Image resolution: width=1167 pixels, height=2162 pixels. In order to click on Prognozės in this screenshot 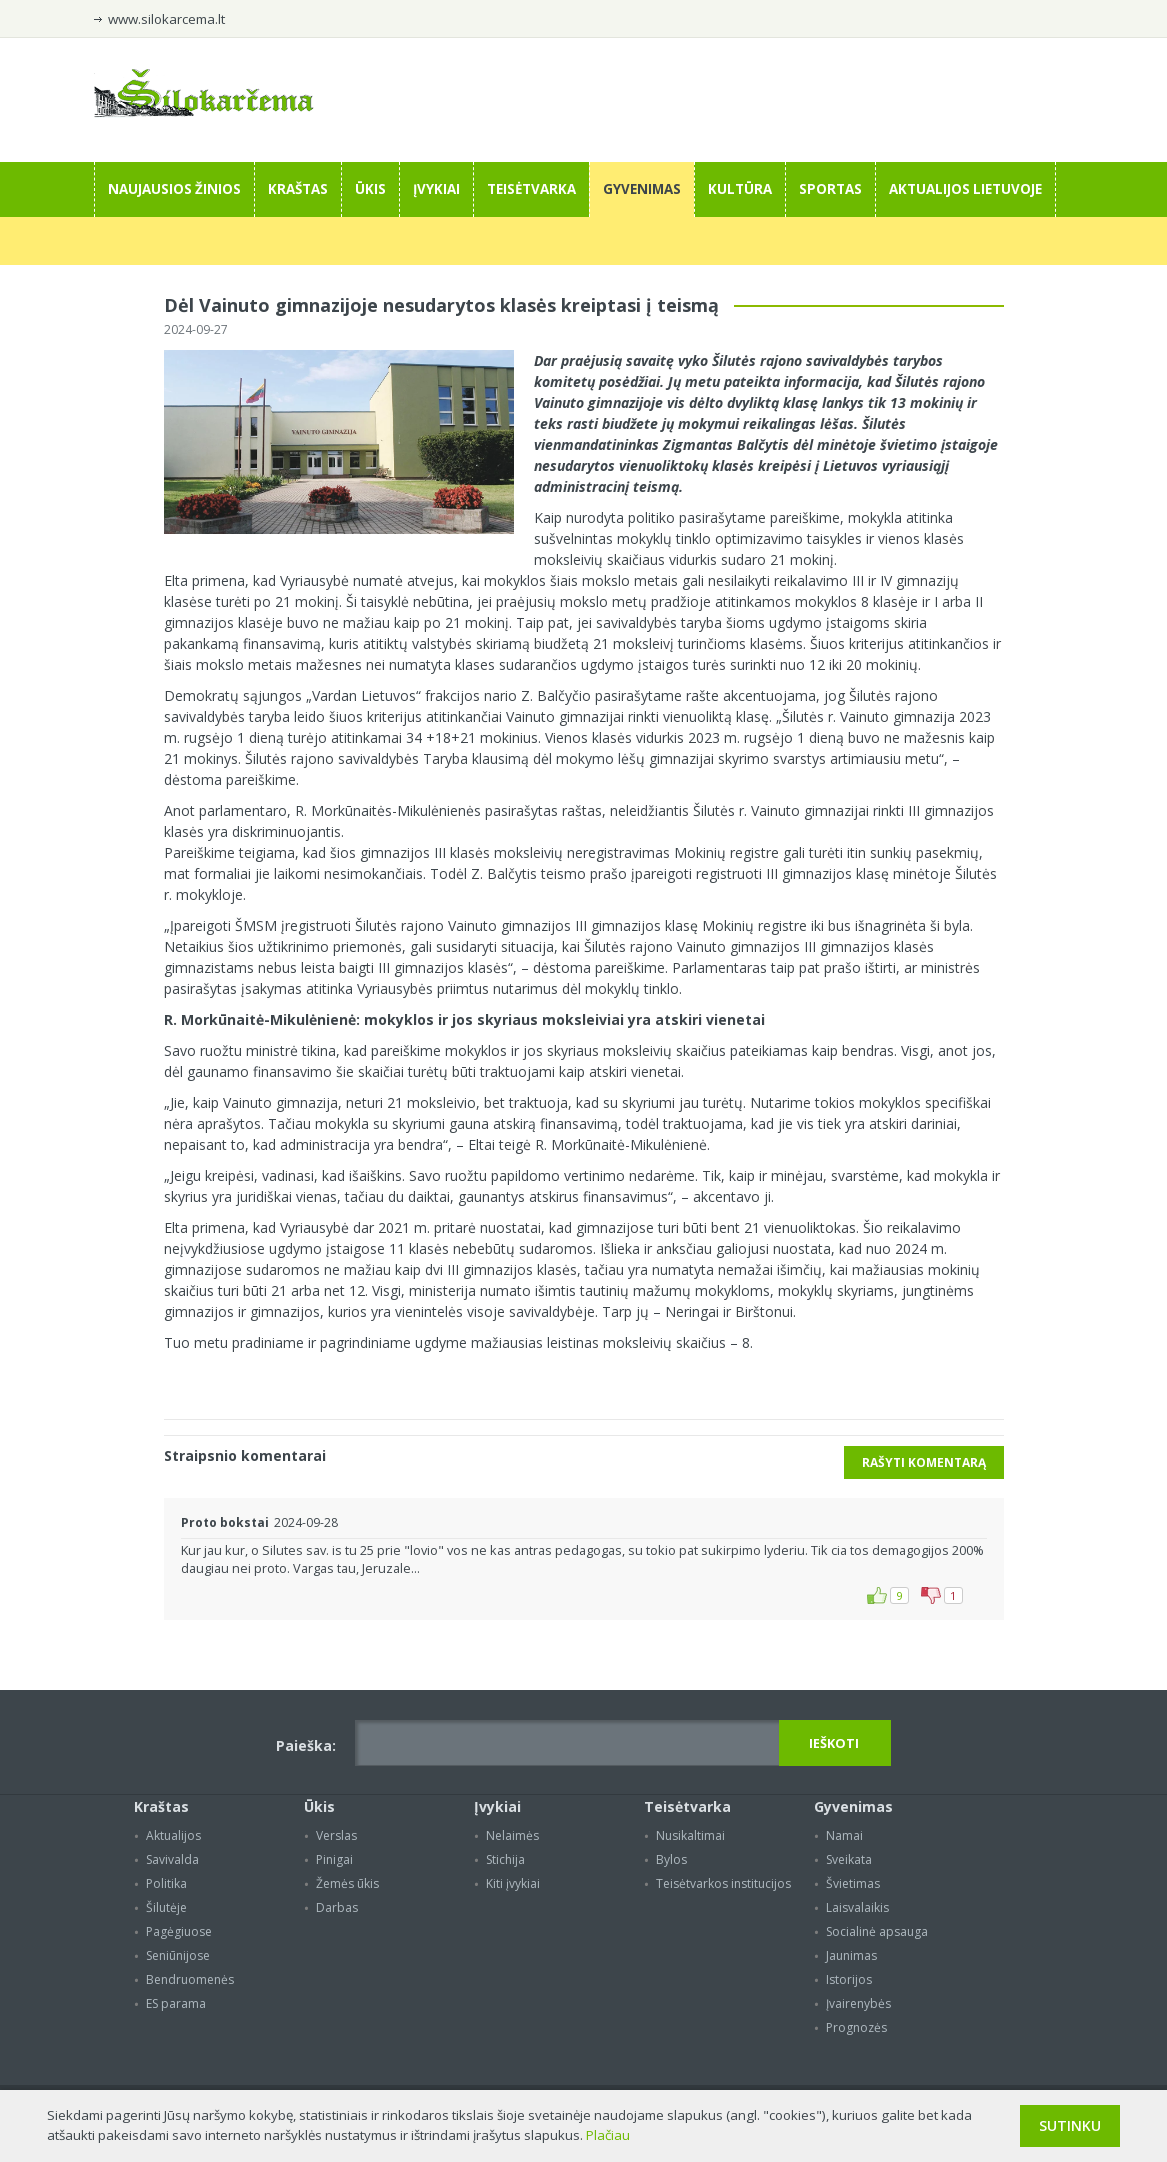, I will do `click(856, 2027)`.